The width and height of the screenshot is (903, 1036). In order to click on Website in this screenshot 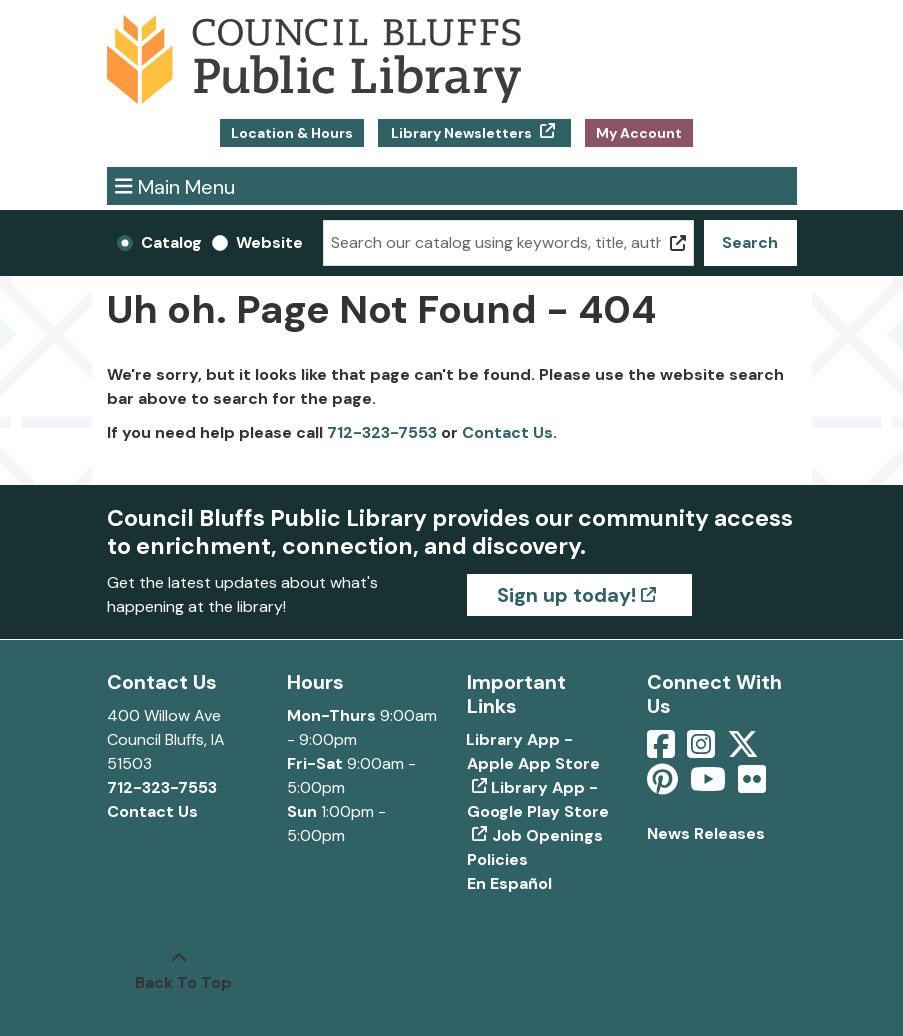, I will do `click(269, 242)`.